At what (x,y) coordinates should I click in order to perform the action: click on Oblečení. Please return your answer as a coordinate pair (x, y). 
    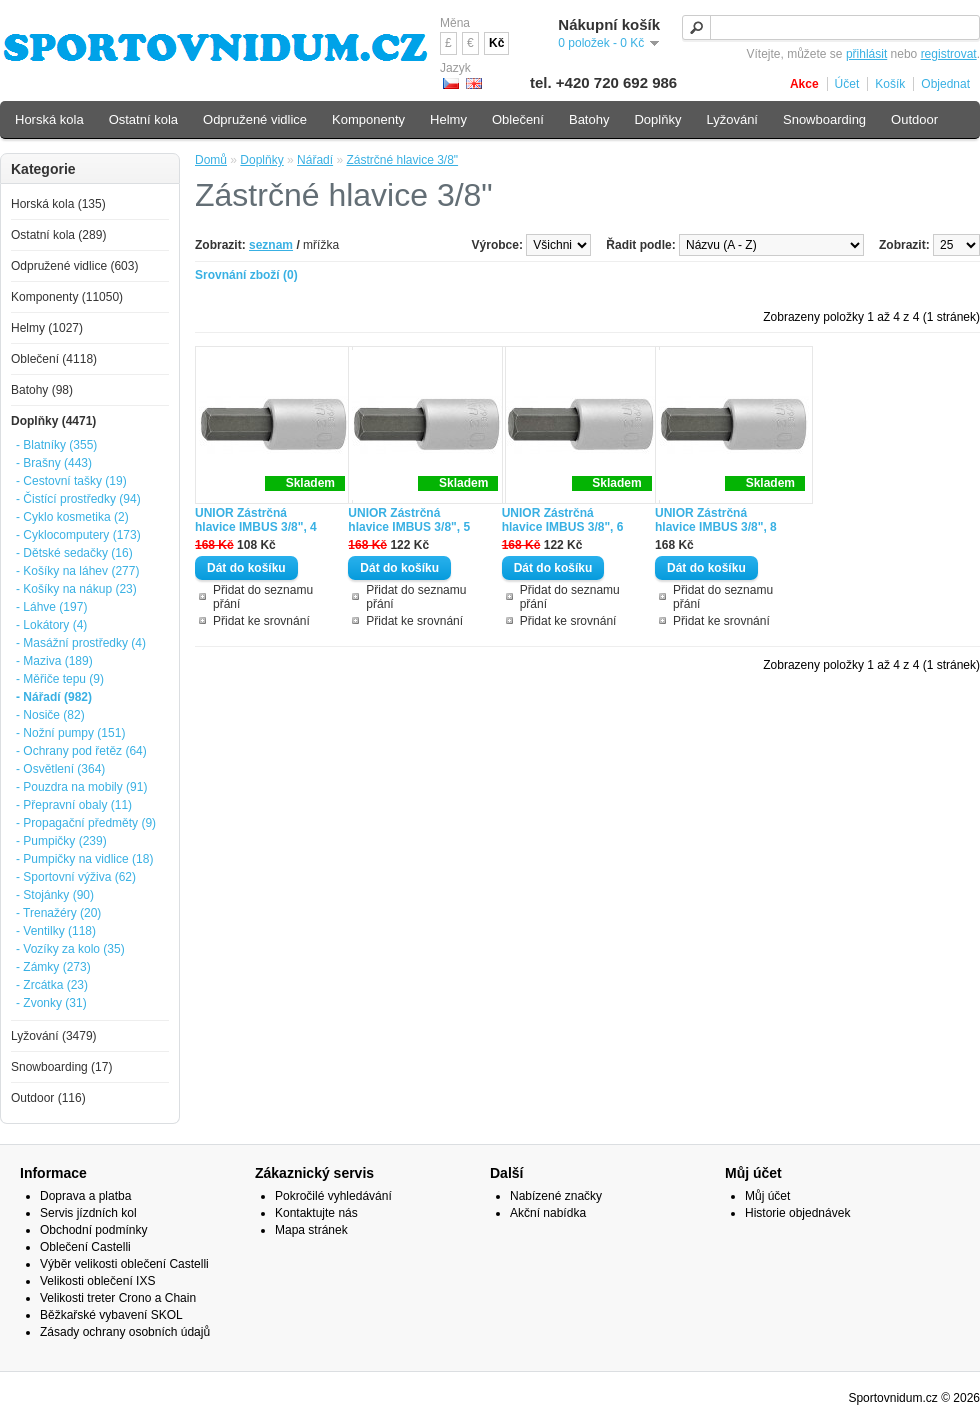
    Looking at the image, I should click on (518, 119).